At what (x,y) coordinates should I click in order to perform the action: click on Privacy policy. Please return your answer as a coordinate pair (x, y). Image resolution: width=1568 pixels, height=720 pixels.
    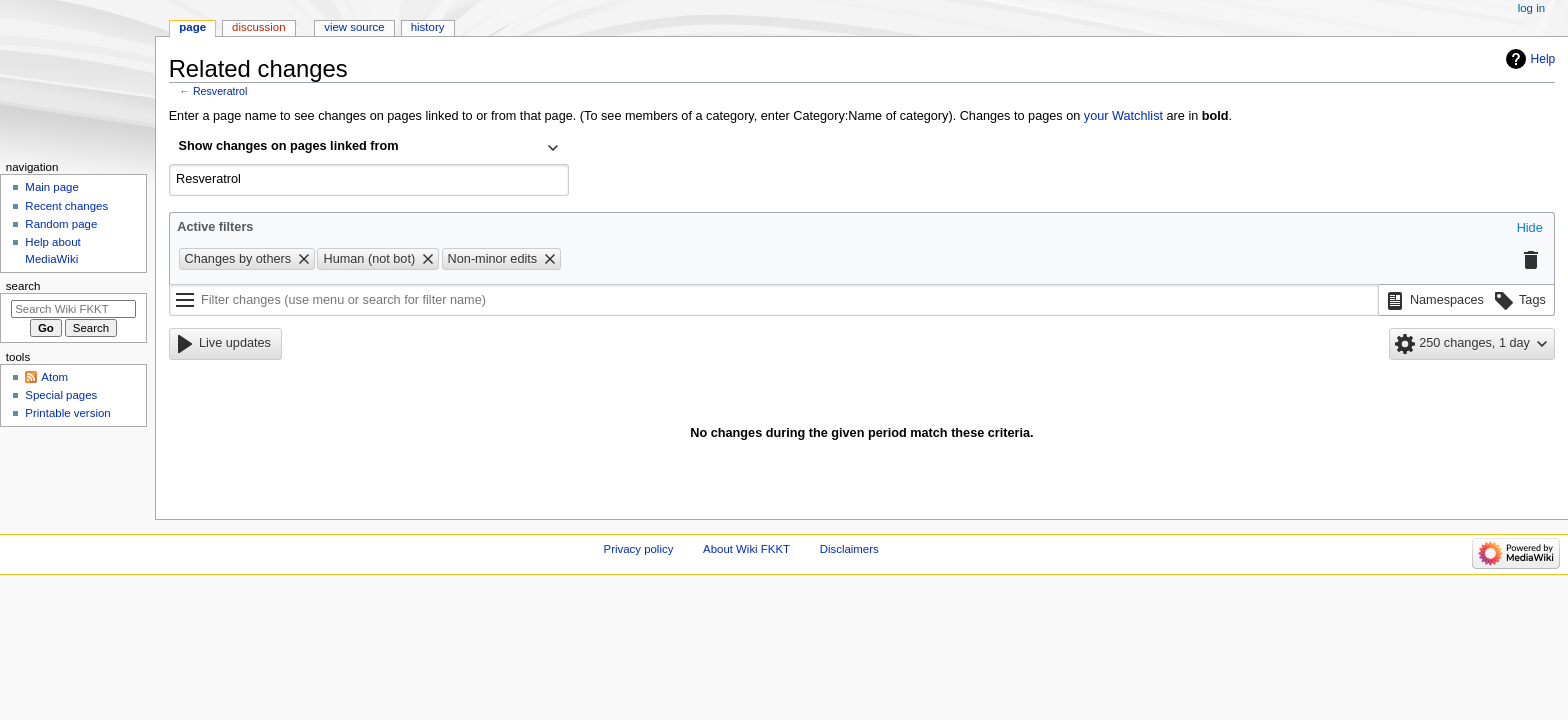
    Looking at the image, I should click on (639, 549).